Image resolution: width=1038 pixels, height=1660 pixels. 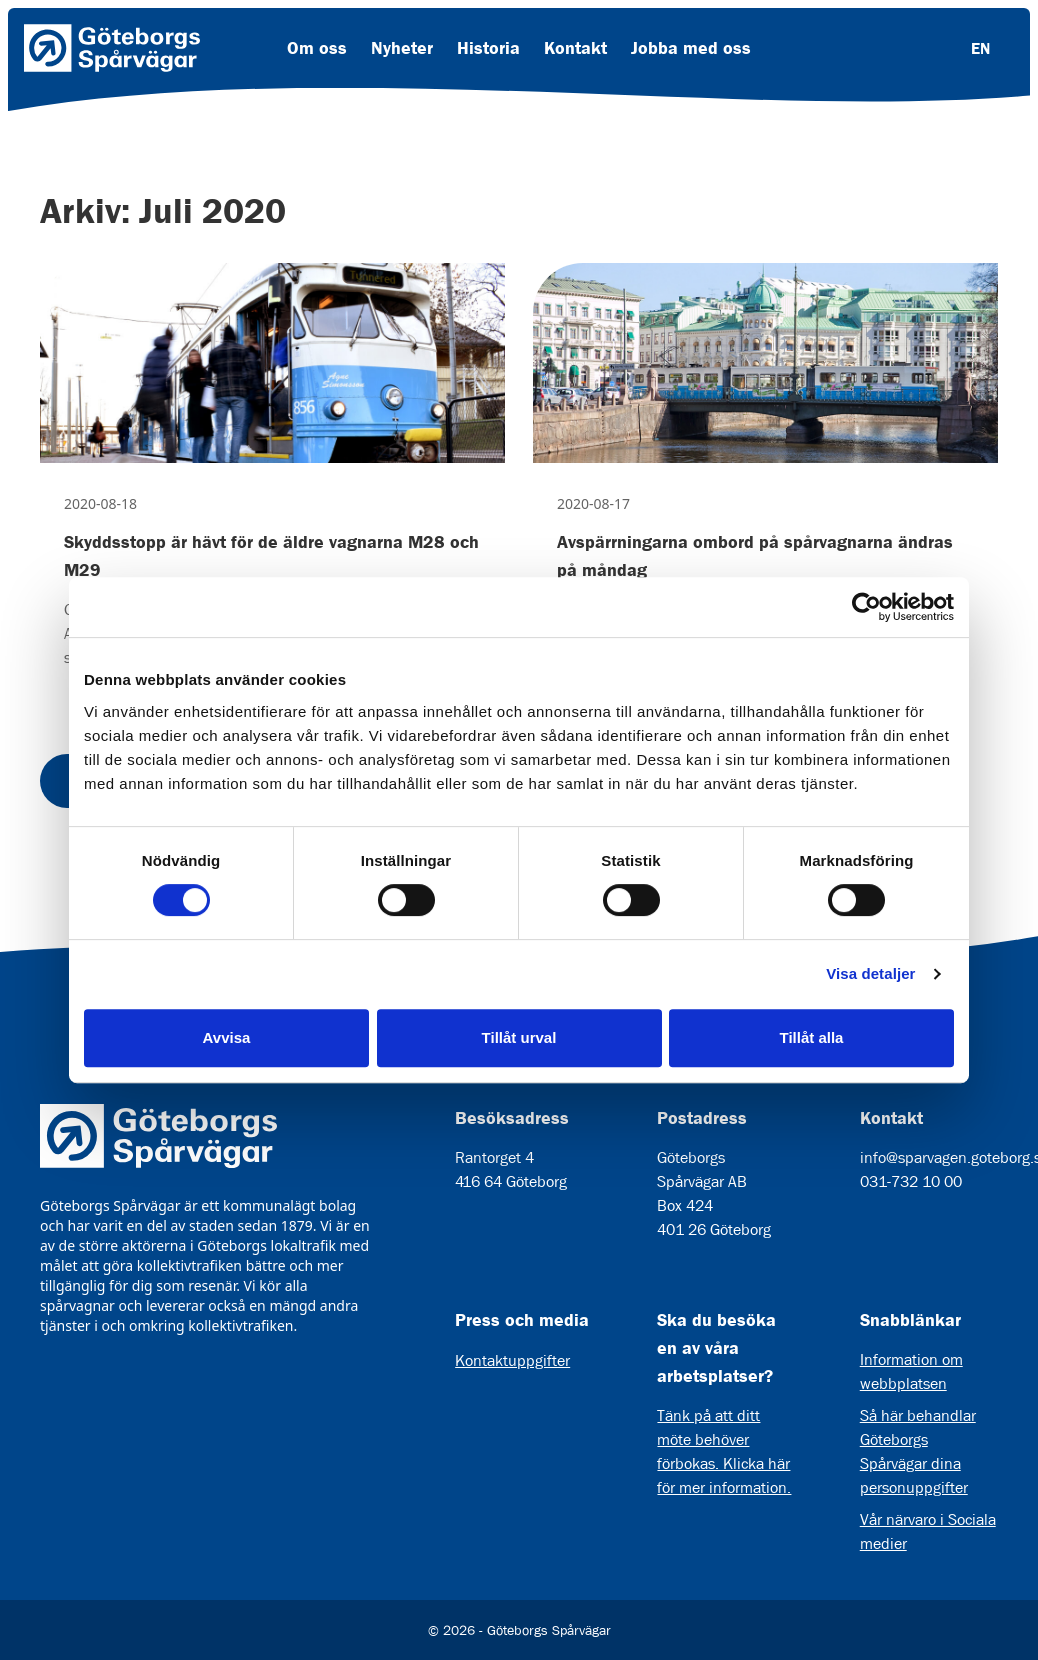 What do you see at coordinates (402, 48) in the screenshot?
I see `Nyheter` at bounding box center [402, 48].